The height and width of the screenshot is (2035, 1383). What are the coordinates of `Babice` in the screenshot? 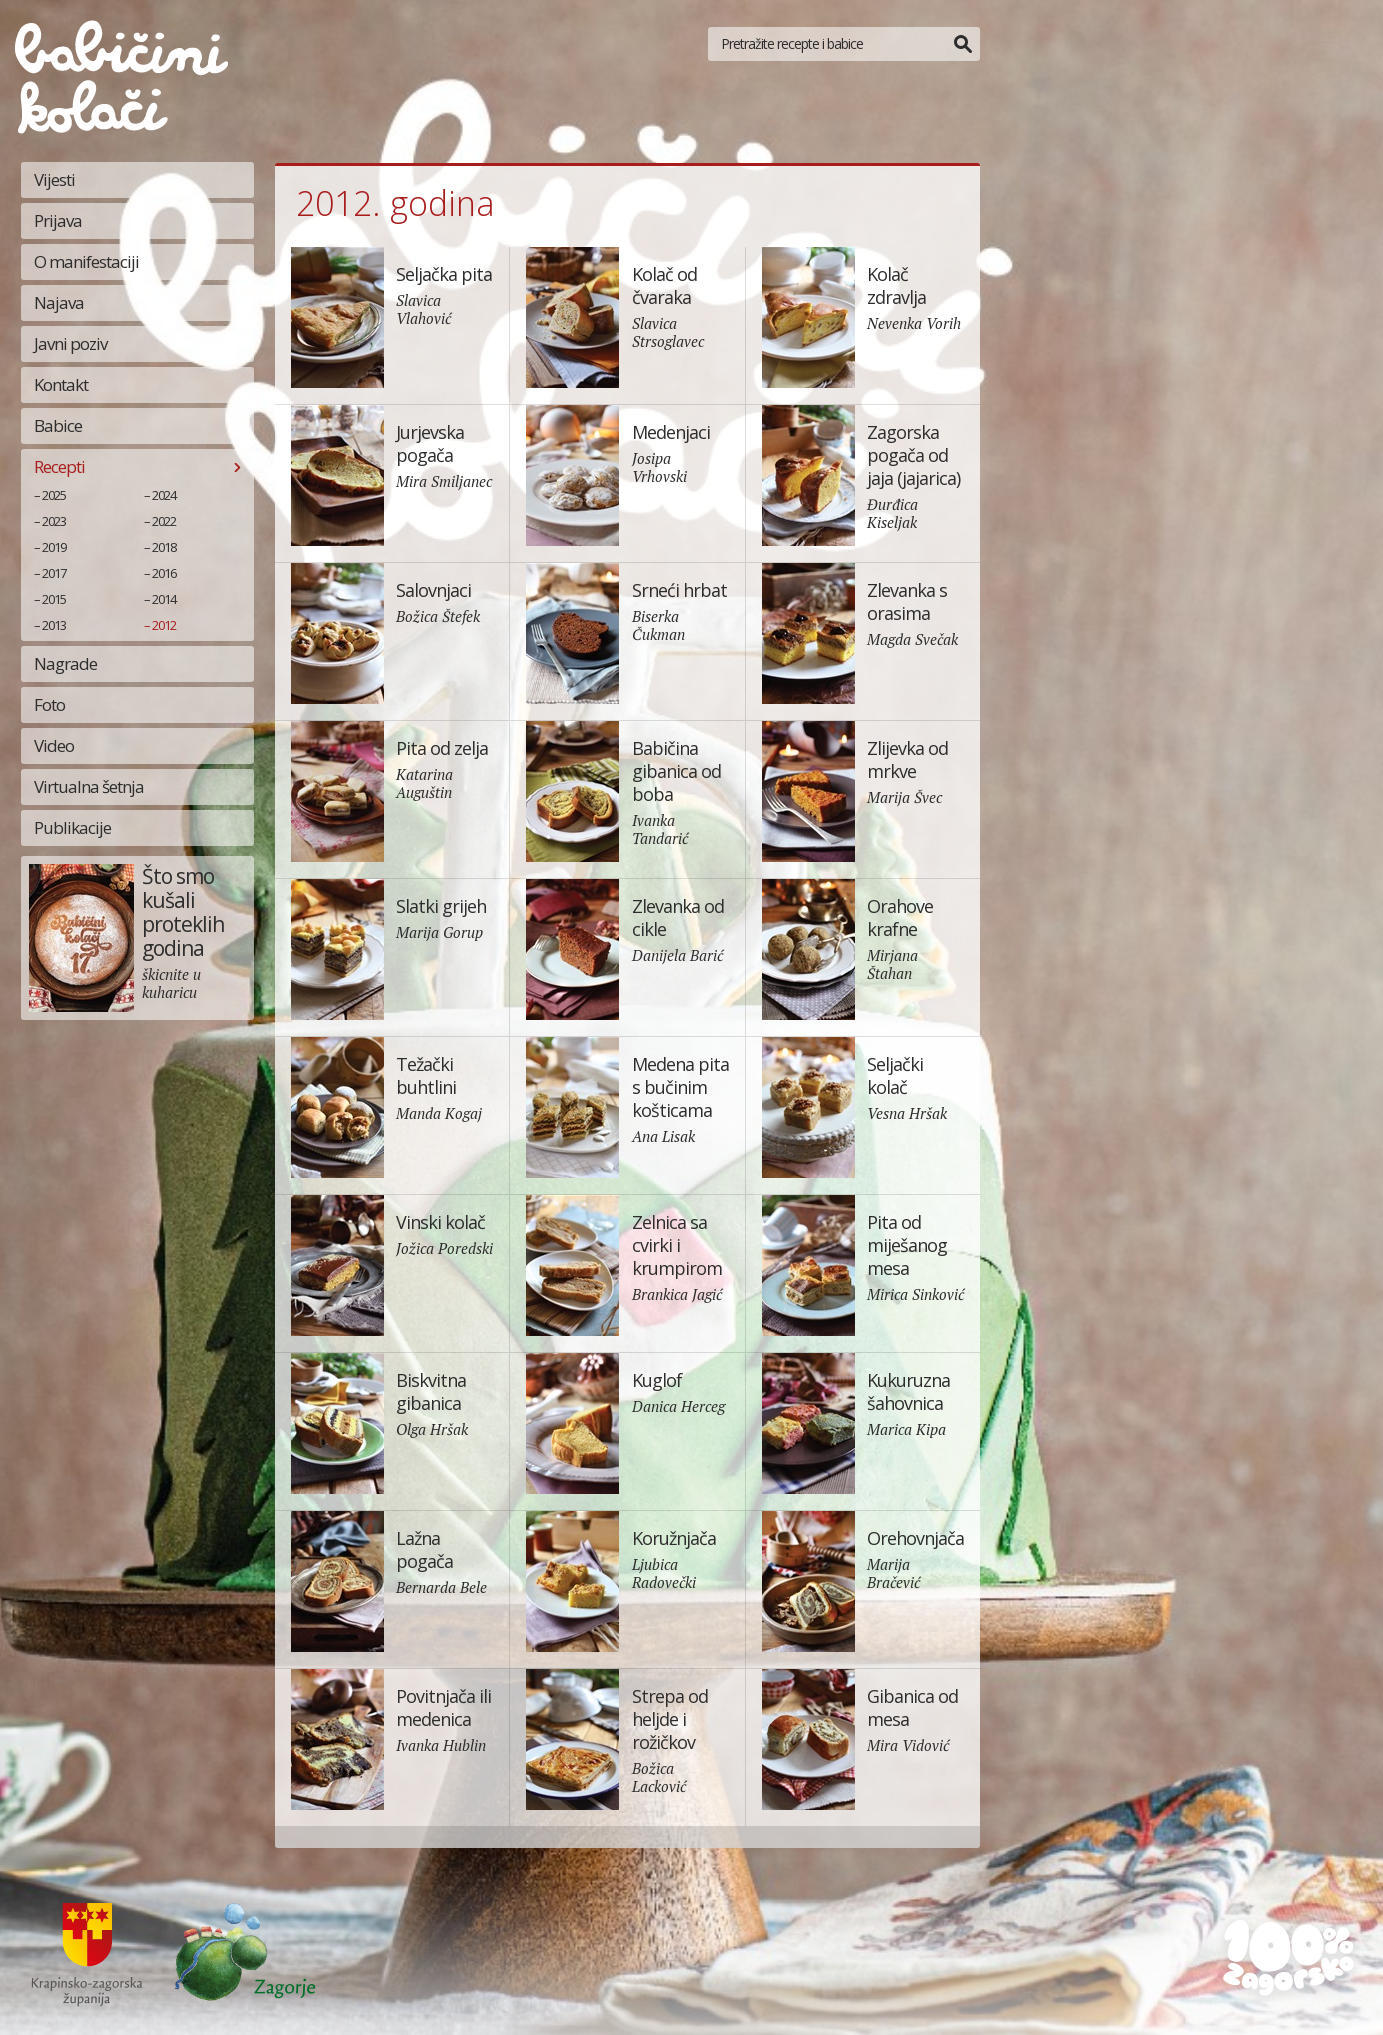 It's located at (58, 425).